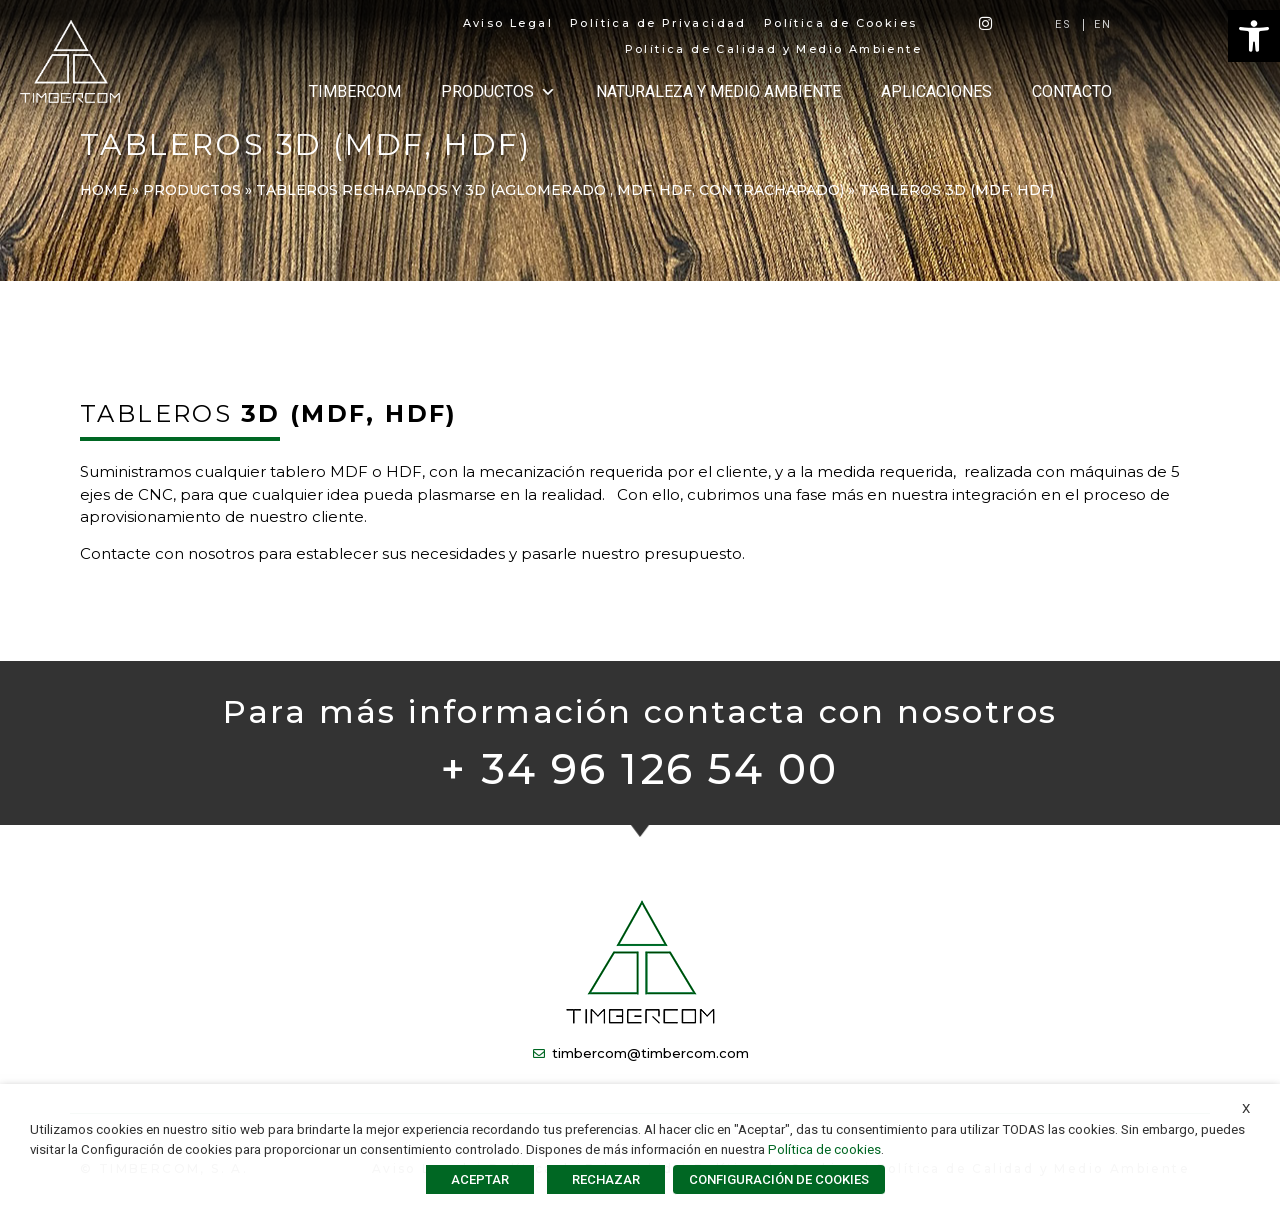  What do you see at coordinates (936, 91) in the screenshot?
I see `APLICACIONES` at bounding box center [936, 91].